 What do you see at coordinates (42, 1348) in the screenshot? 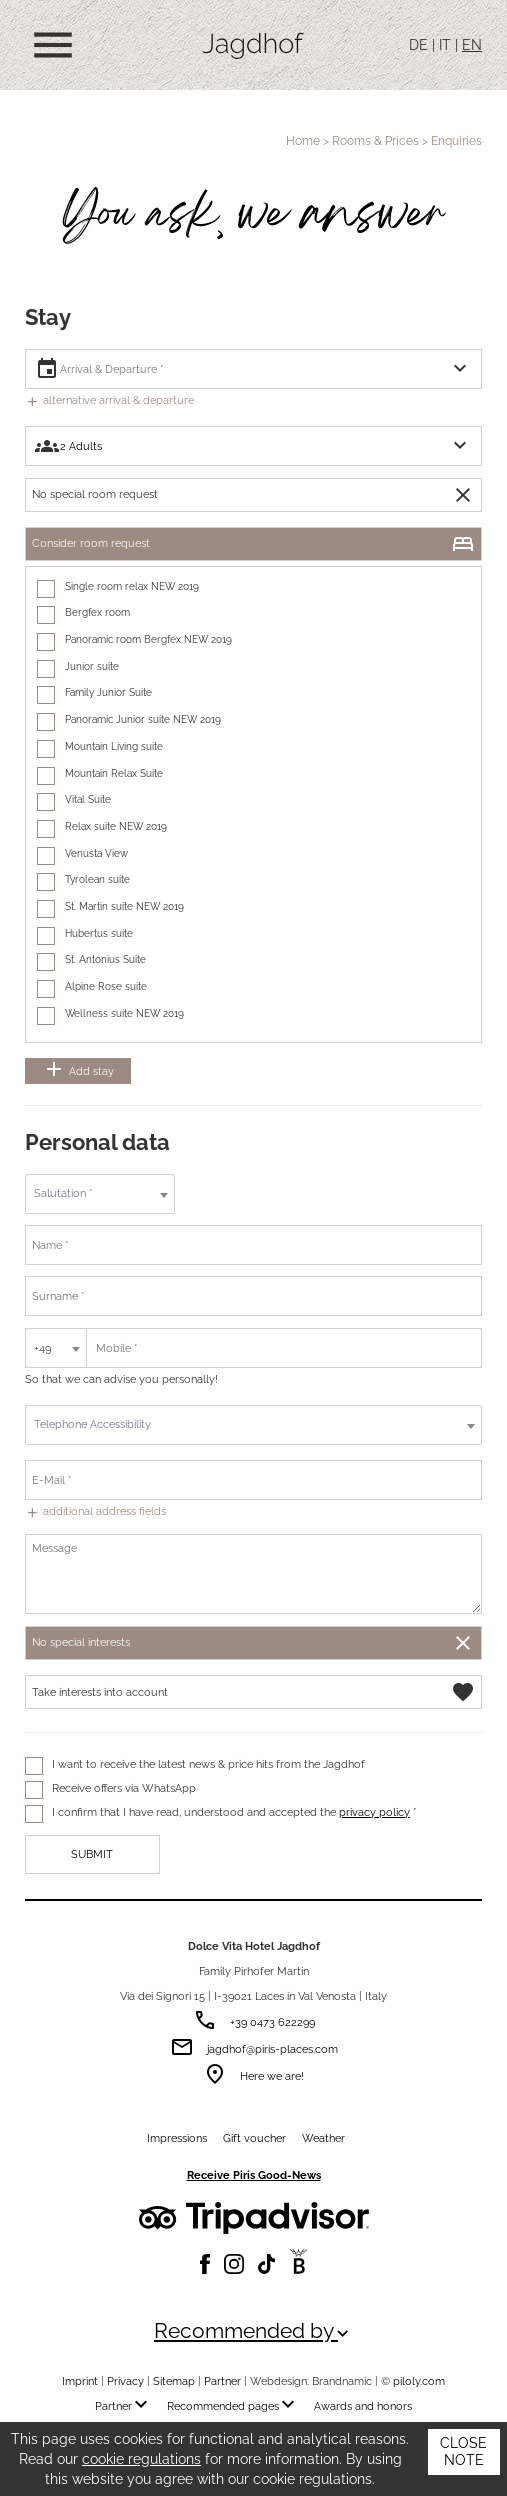
I see `+49 [textbox]` at bounding box center [42, 1348].